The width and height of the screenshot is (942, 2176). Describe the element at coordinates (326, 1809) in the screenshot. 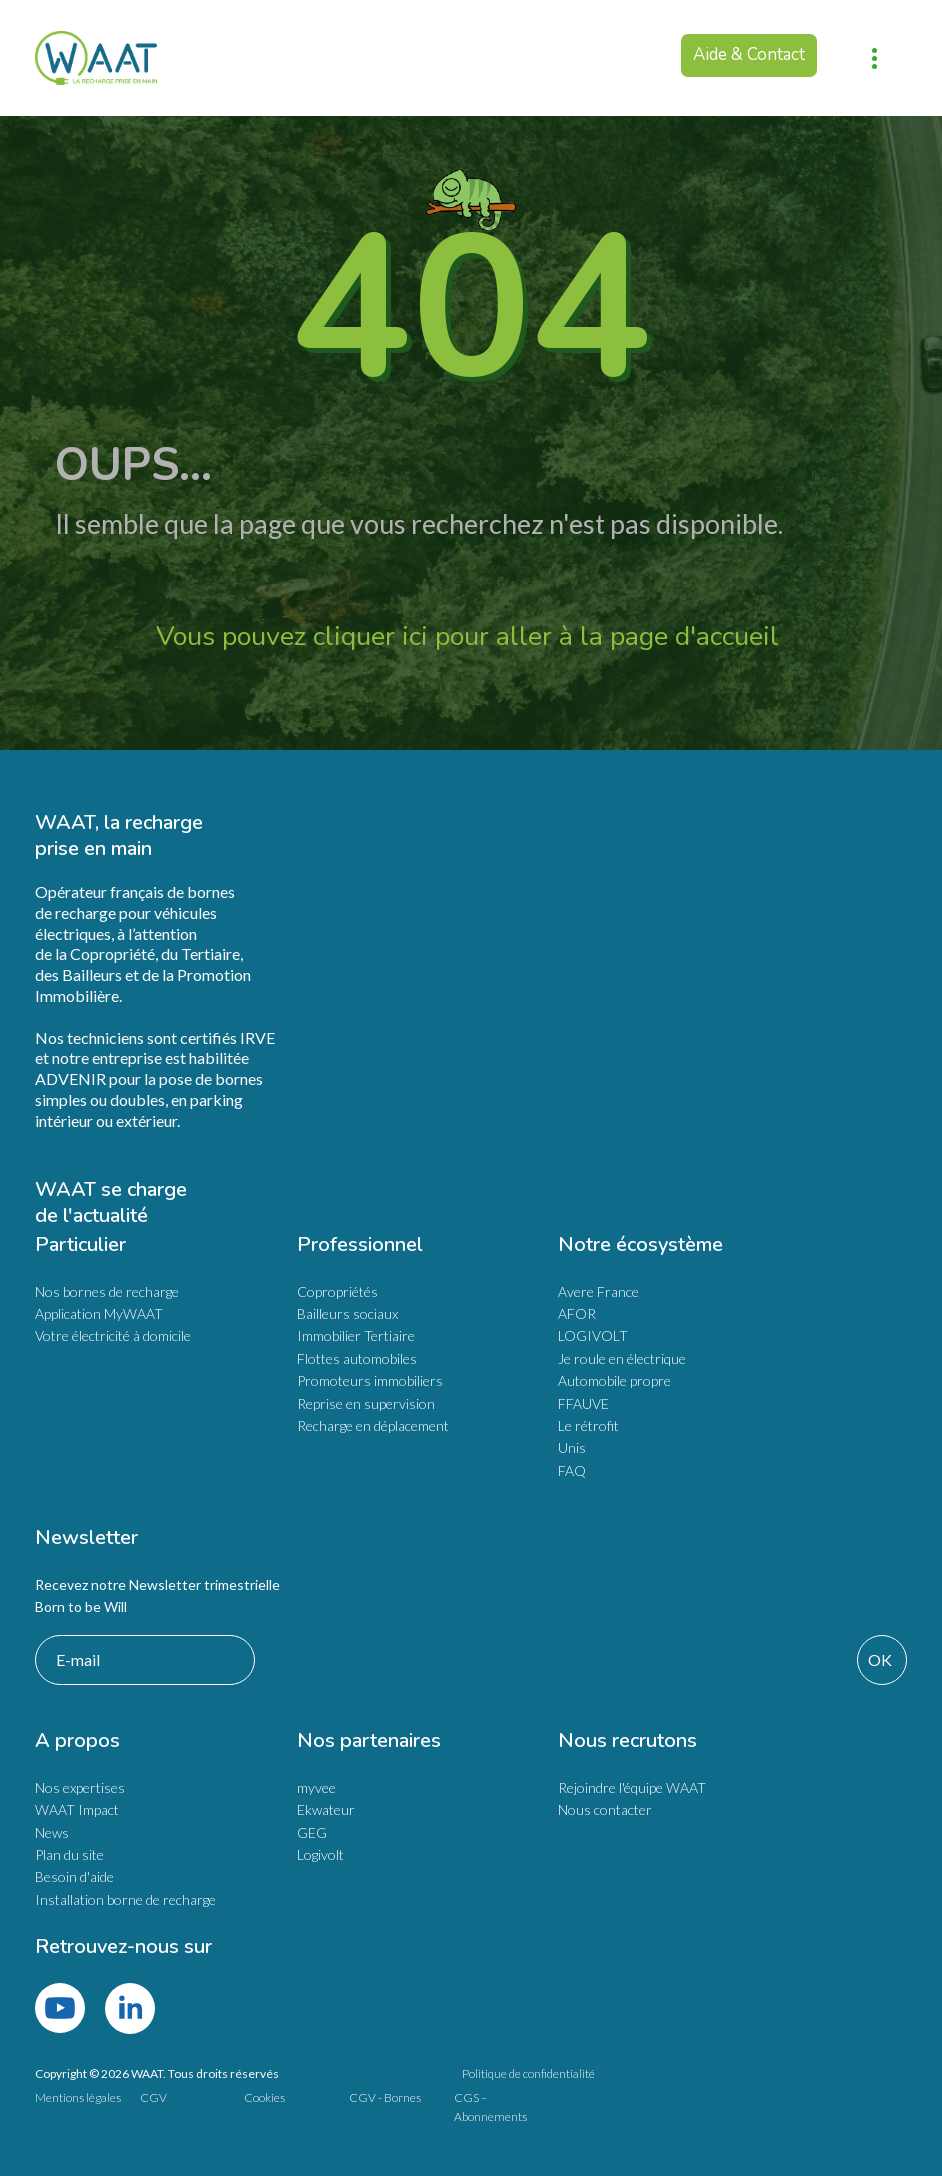

I see `Ekwateur` at that location.